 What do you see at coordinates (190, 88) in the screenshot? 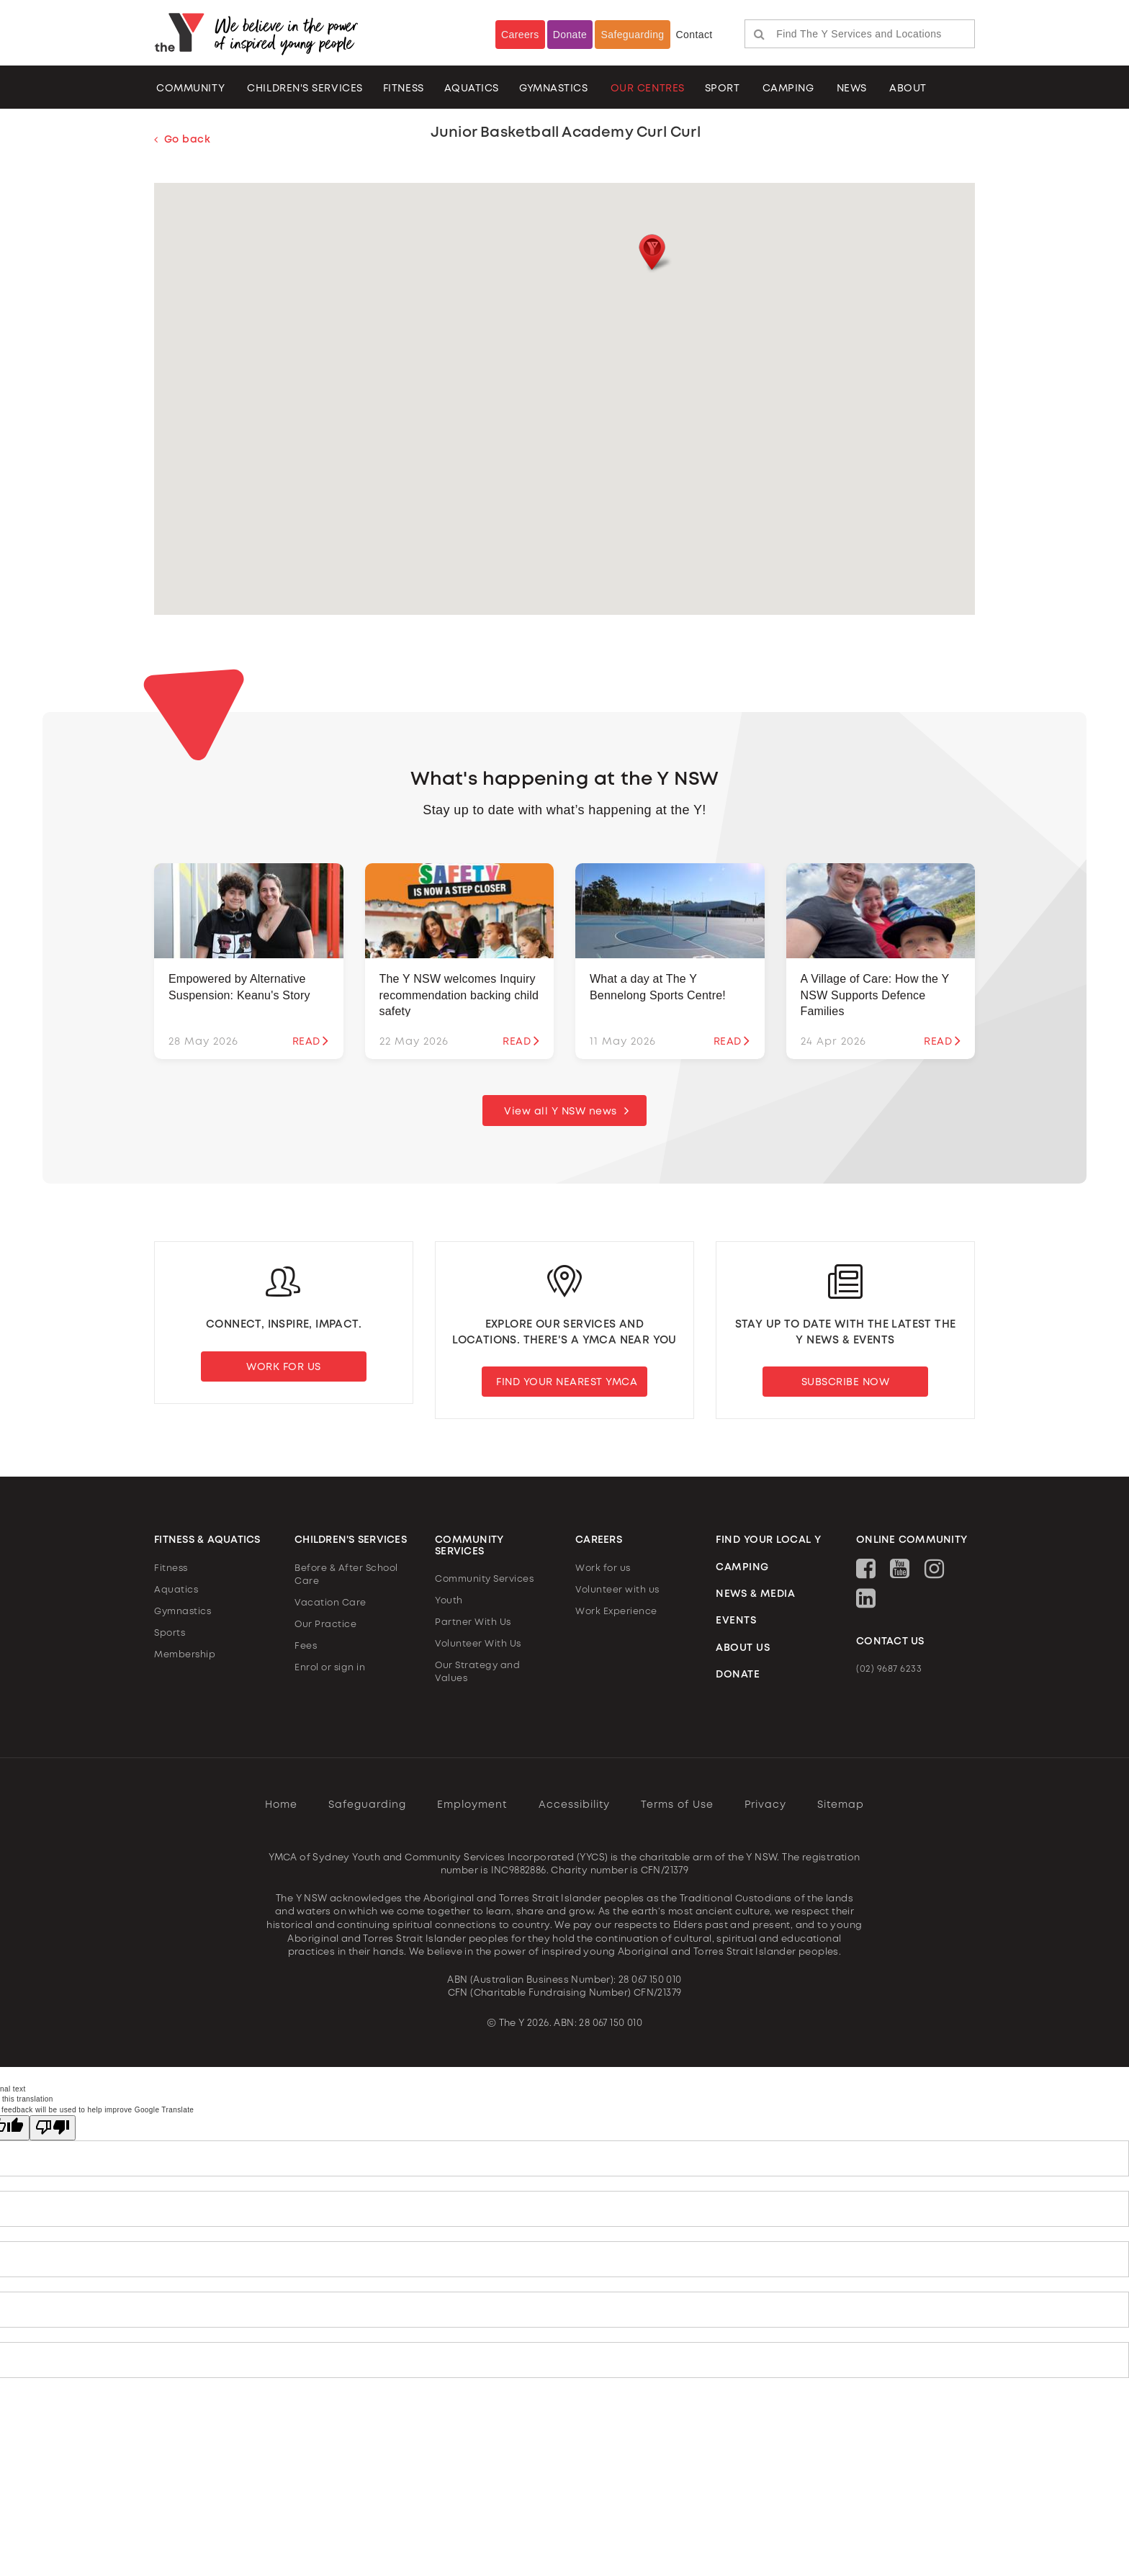
I see `COMMUNITY` at bounding box center [190, 88].